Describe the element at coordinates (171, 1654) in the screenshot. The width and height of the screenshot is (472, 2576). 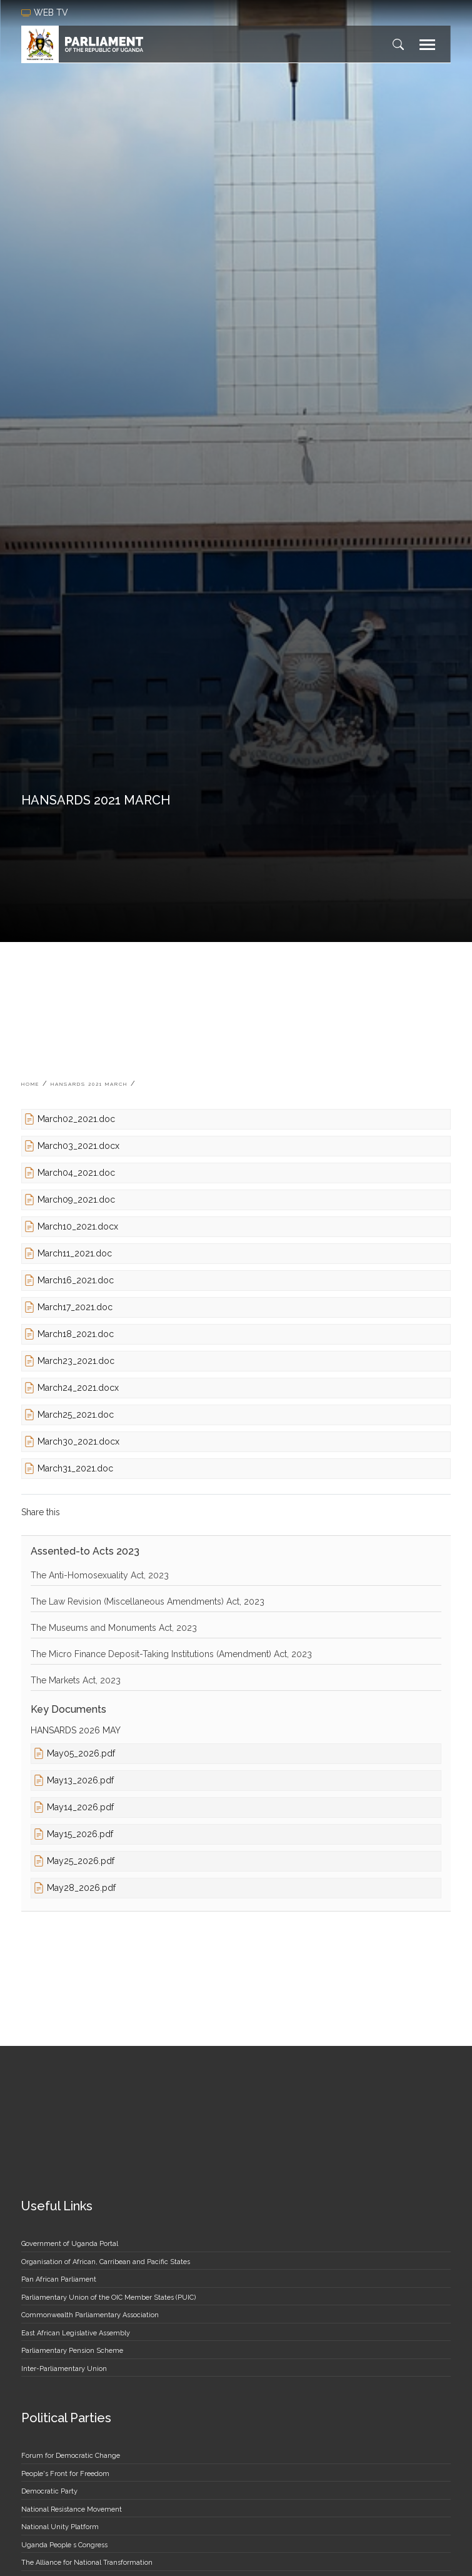
I see `The Micro Finance Deposit-Taking Institutions (Amendment) Act, 2023` at that location.